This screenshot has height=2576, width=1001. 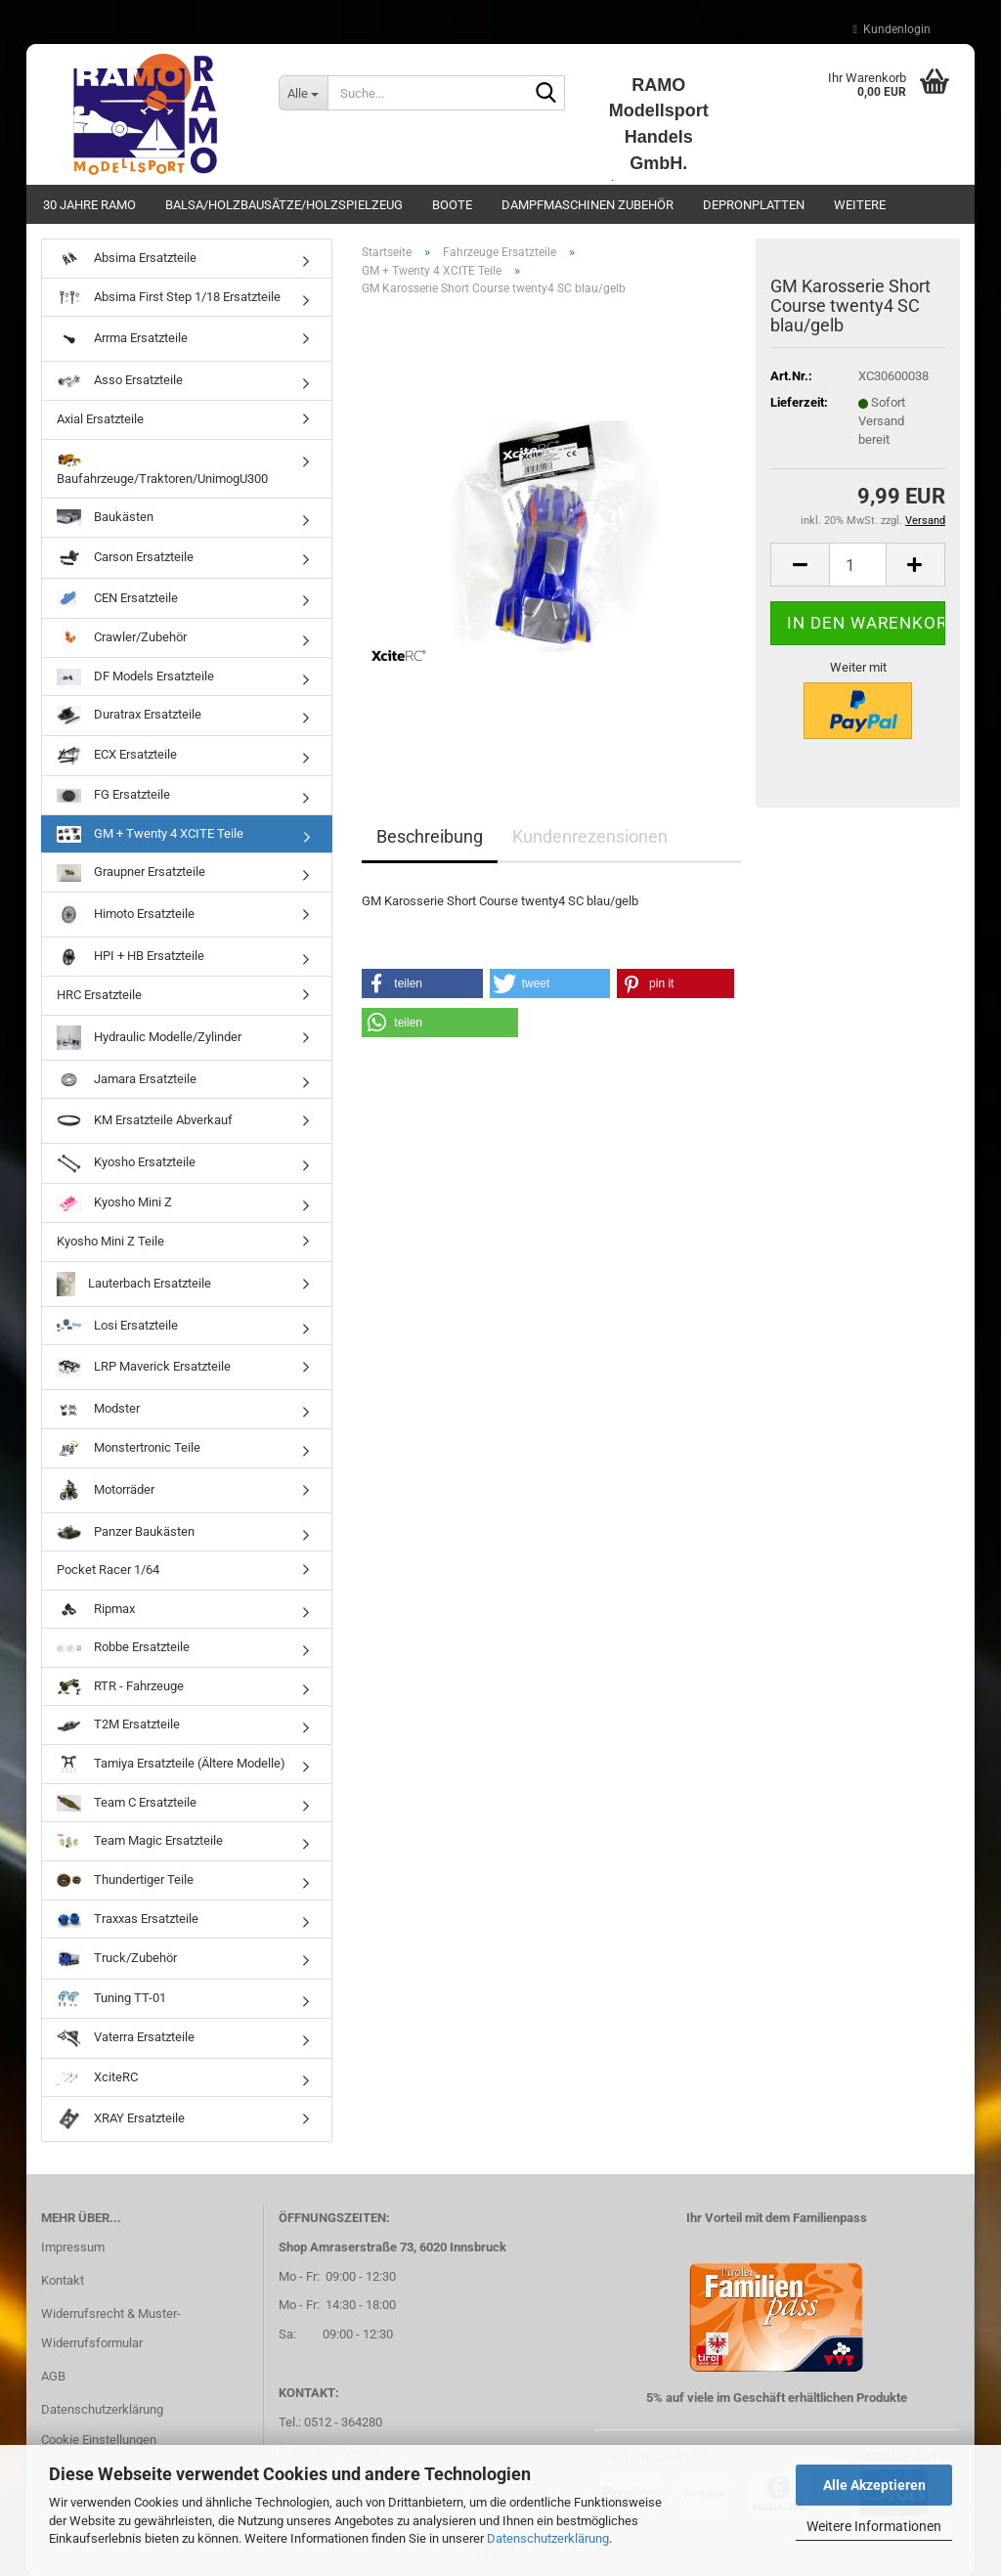 What do you see at coordinates (126, 914) in the screenshot?
I see `Himoto Ersatzteile` at bounding box center [126, 914].